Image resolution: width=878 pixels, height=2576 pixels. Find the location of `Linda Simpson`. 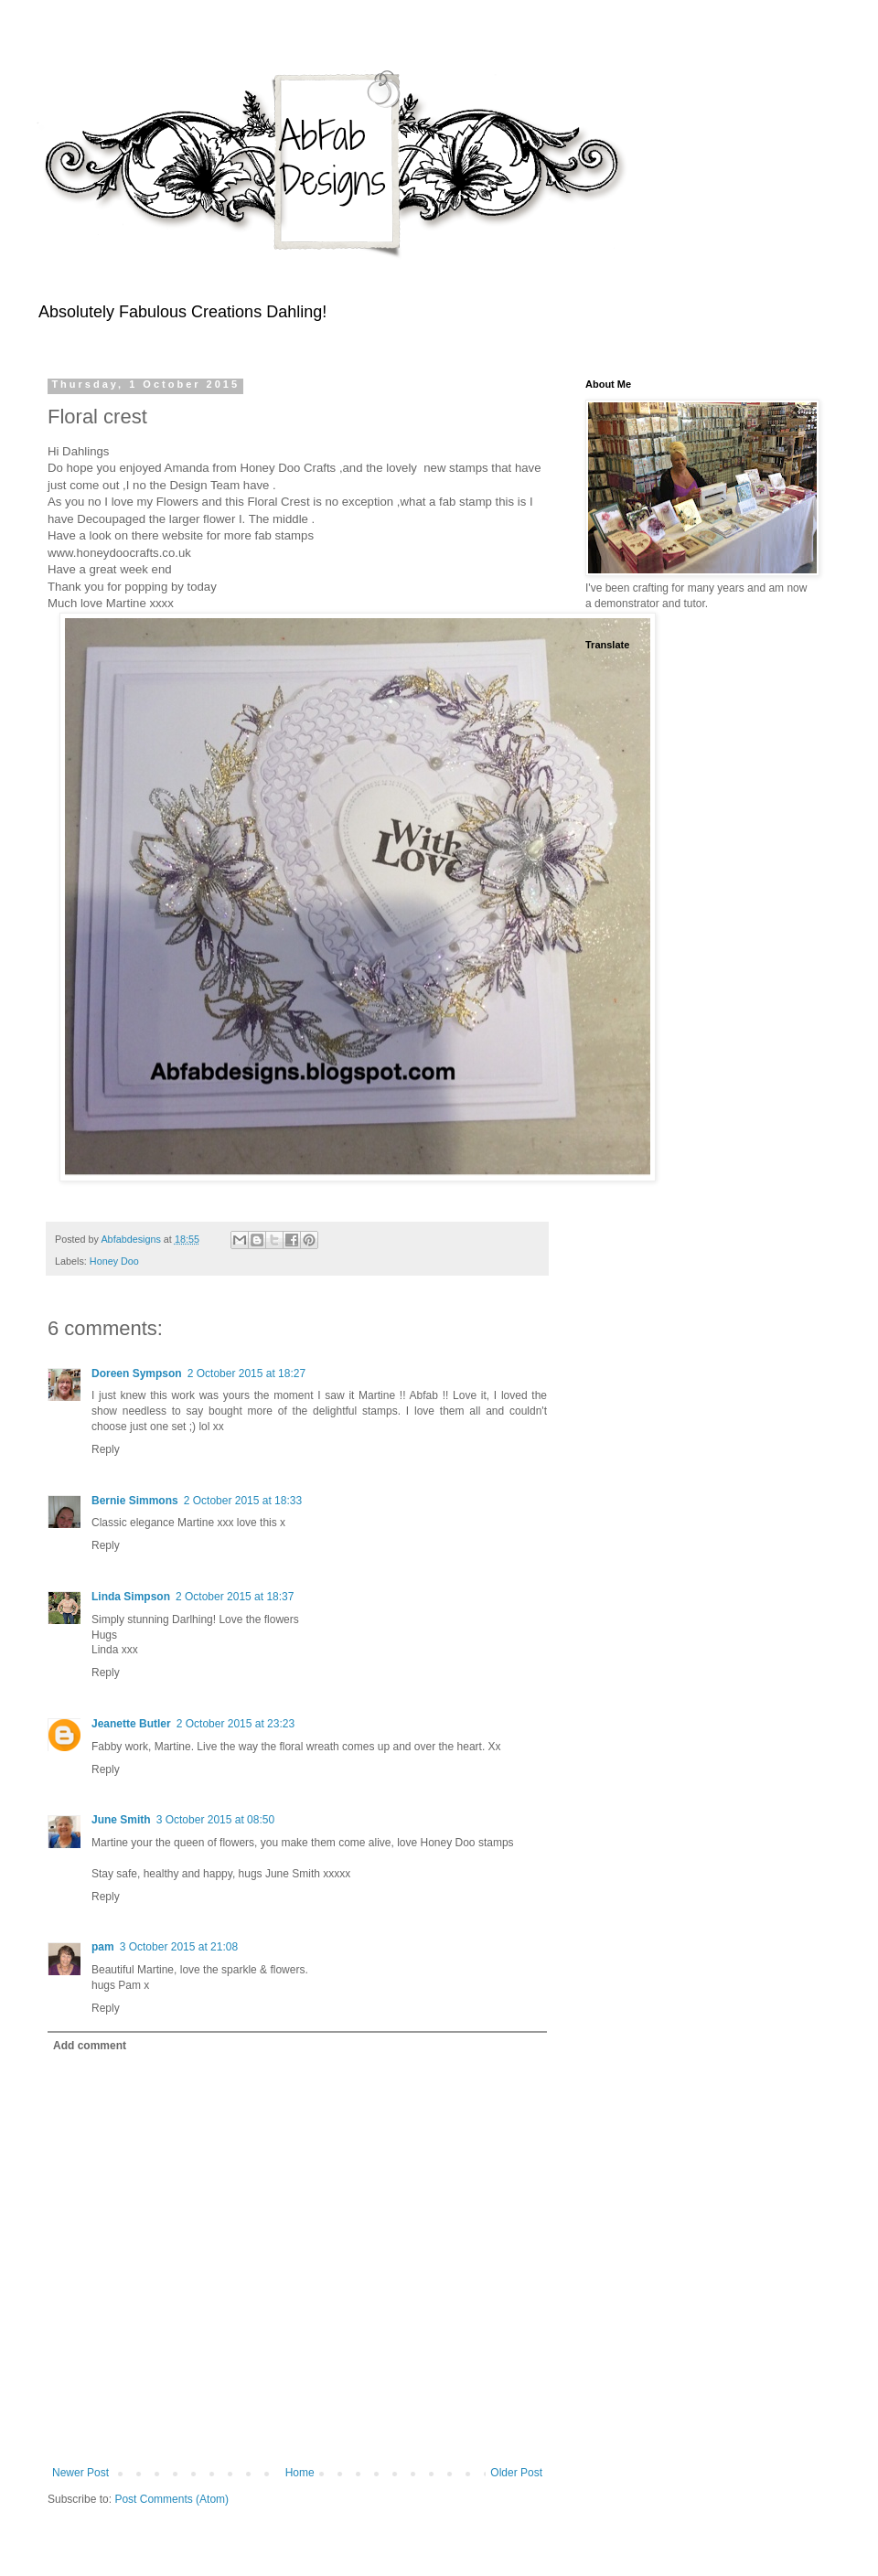

Linda Simpson is located at coordinates (130, 1596).